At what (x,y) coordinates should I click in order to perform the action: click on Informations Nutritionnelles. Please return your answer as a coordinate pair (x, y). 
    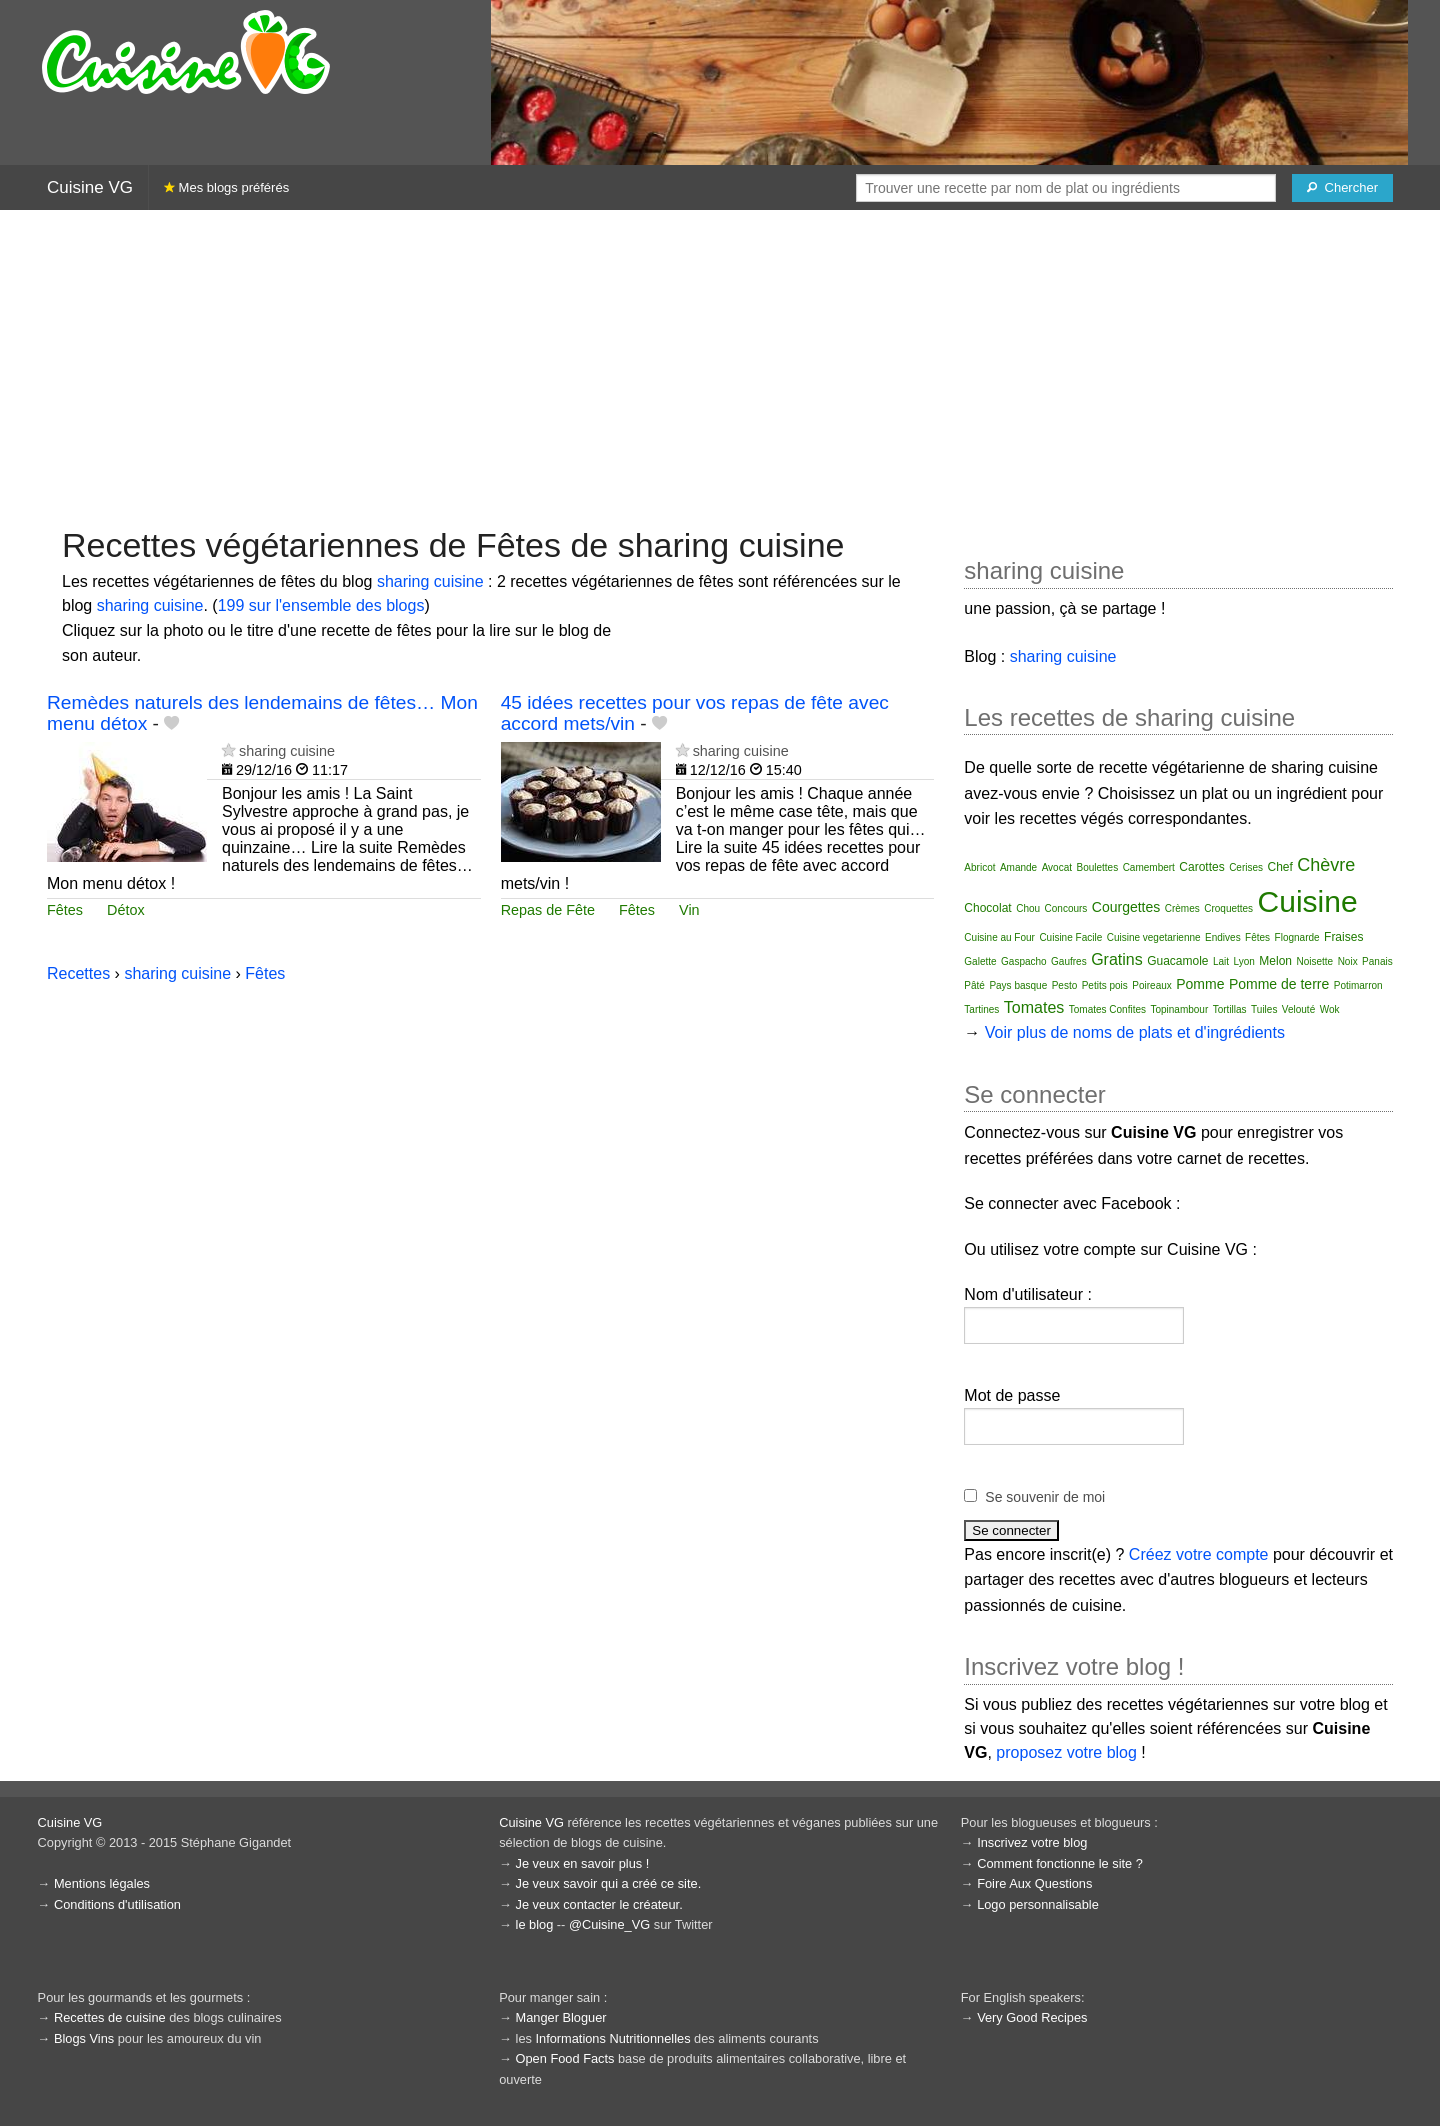
    Looking at the image, I should click on (612, 2038).